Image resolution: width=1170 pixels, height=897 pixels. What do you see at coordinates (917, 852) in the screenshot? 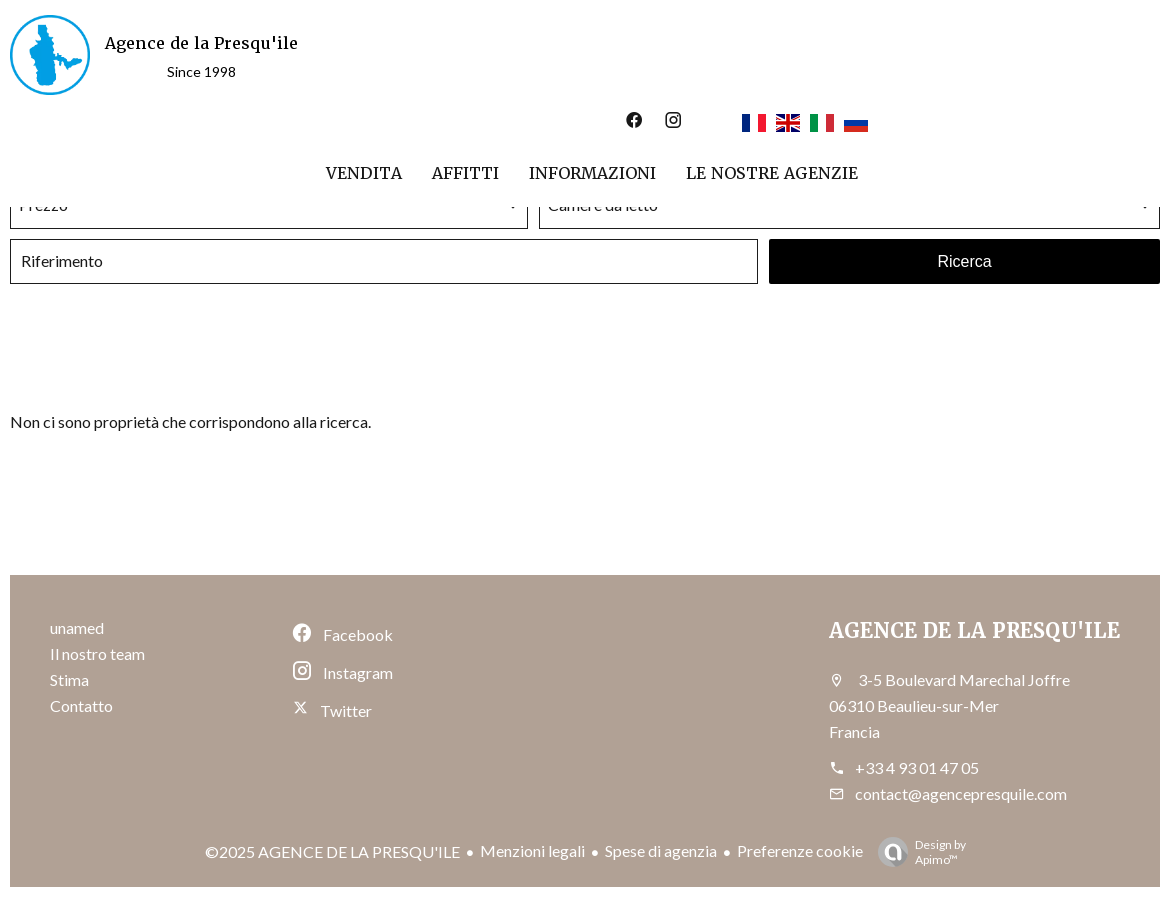
I see `Design by` at bounding box center [917, 852].